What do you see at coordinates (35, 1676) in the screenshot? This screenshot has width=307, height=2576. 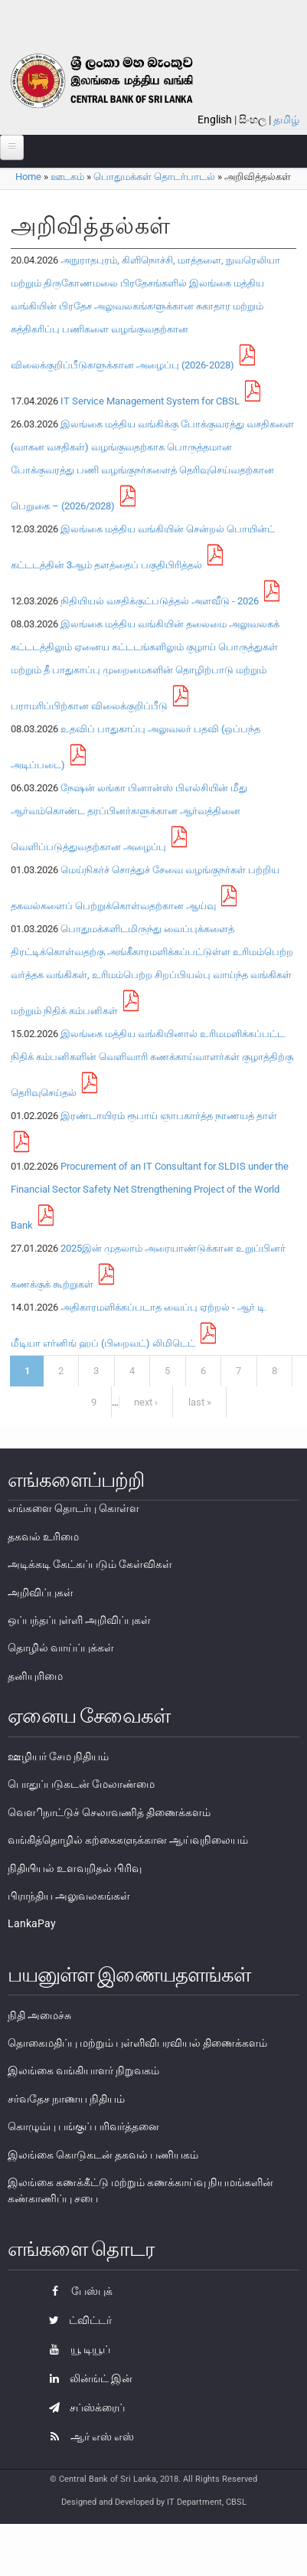 I see `தனியுரிமை` at bounding box center [35, 1676].